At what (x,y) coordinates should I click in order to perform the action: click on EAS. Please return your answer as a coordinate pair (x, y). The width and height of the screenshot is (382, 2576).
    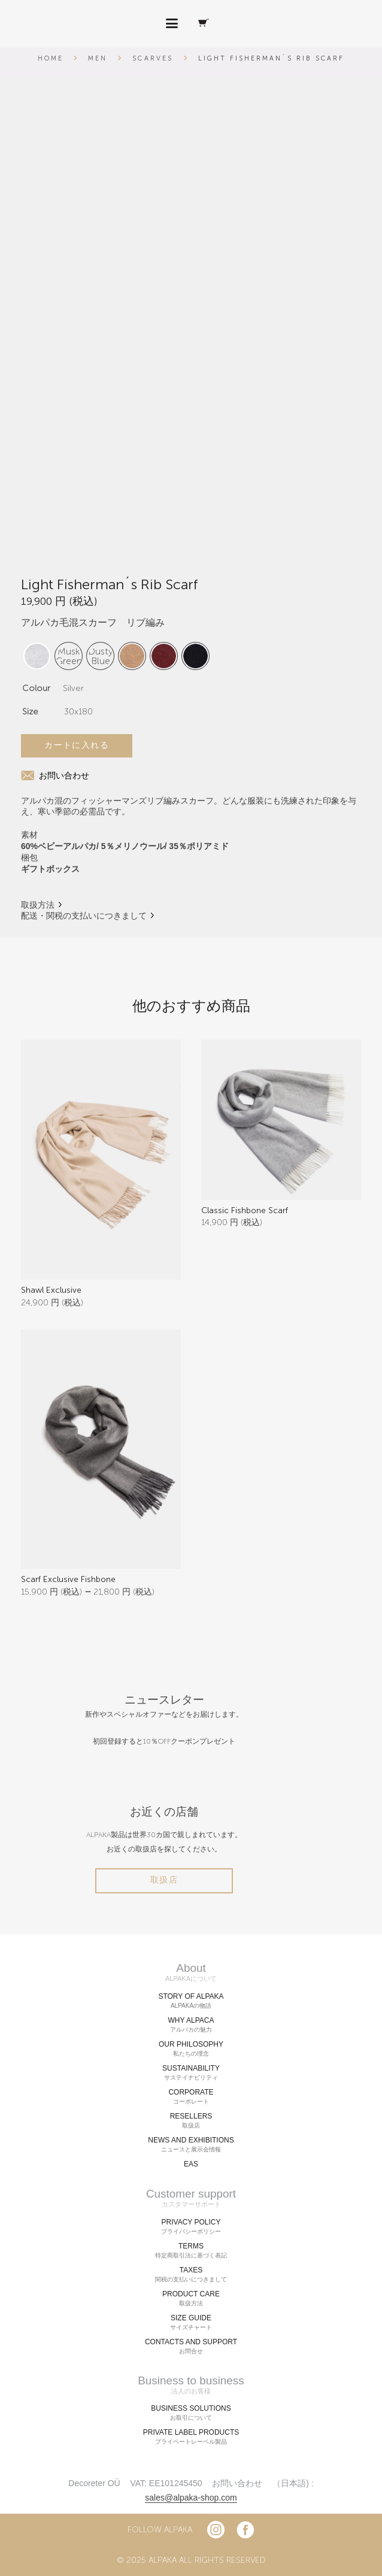
    Looking at the image, I should click on (191, 2163).